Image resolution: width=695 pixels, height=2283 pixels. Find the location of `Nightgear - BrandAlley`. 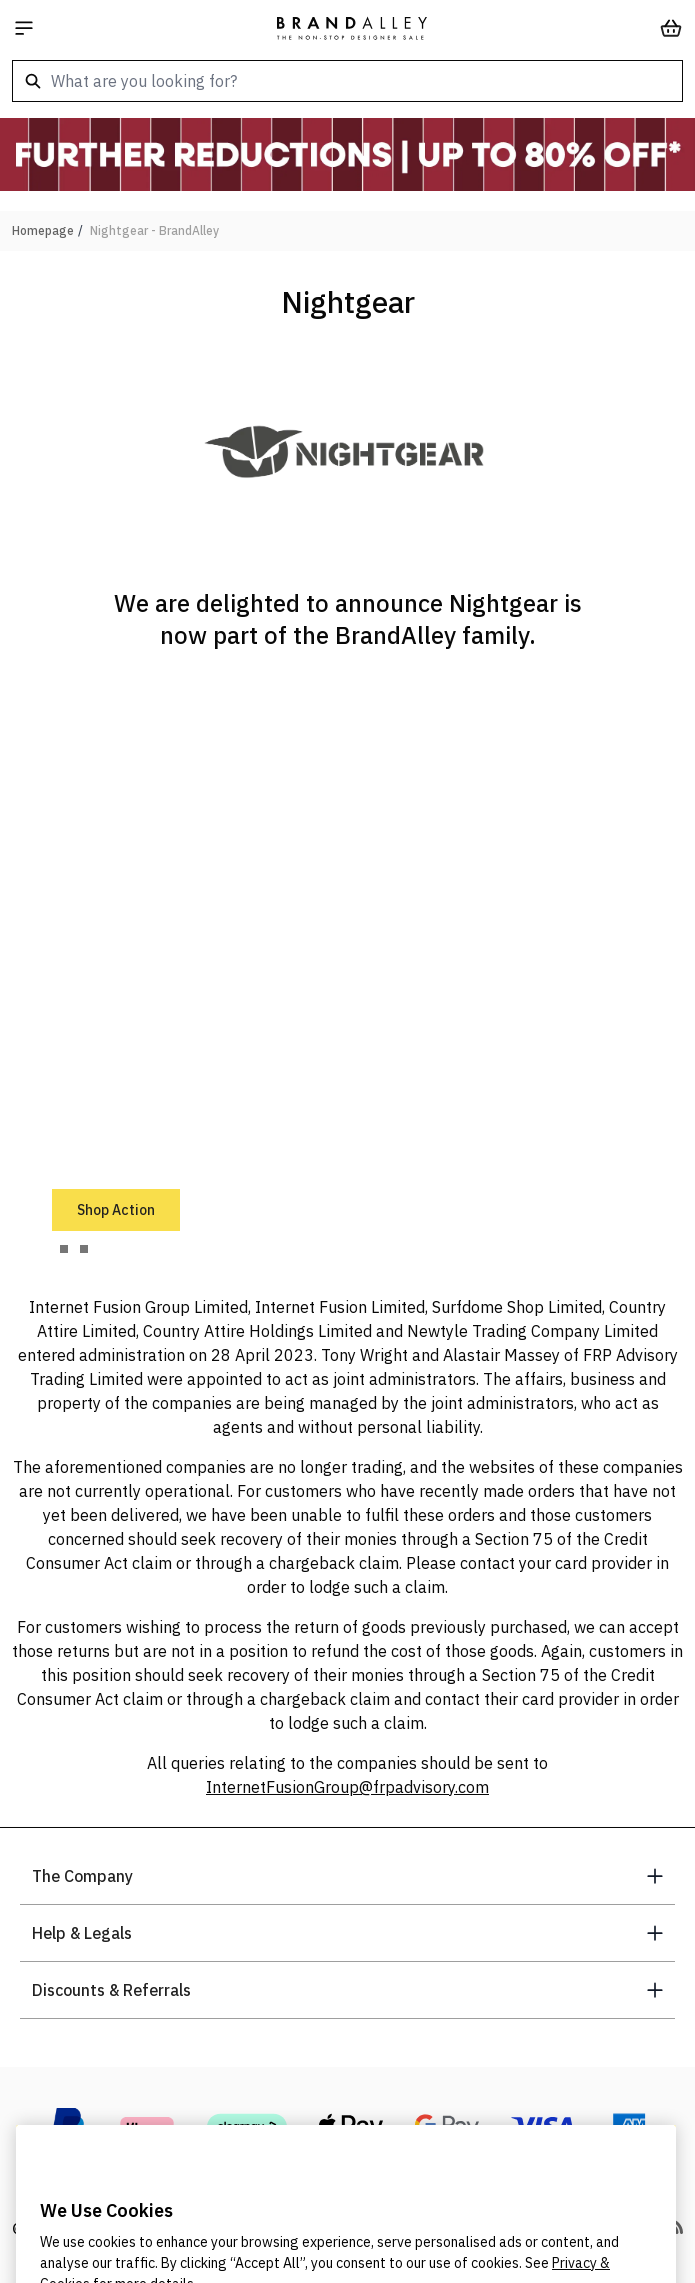

Nightgear - BrandAlley is located at coordinates (154, 230).